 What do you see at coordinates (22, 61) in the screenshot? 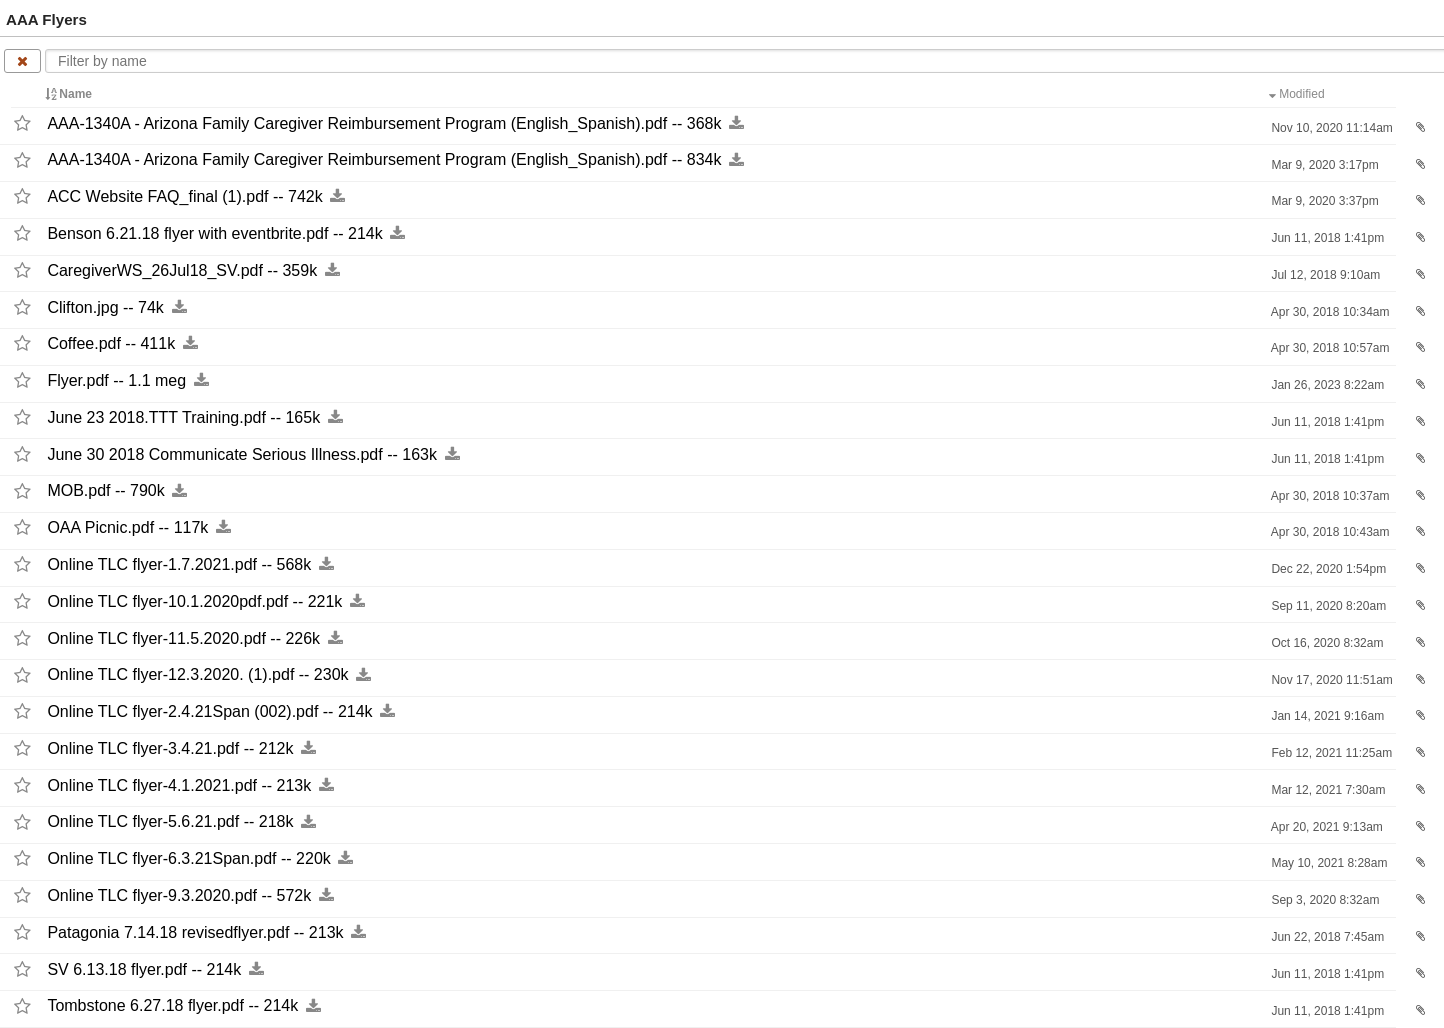
I see `[Clear name filter]` at bounding box center [22, 61].